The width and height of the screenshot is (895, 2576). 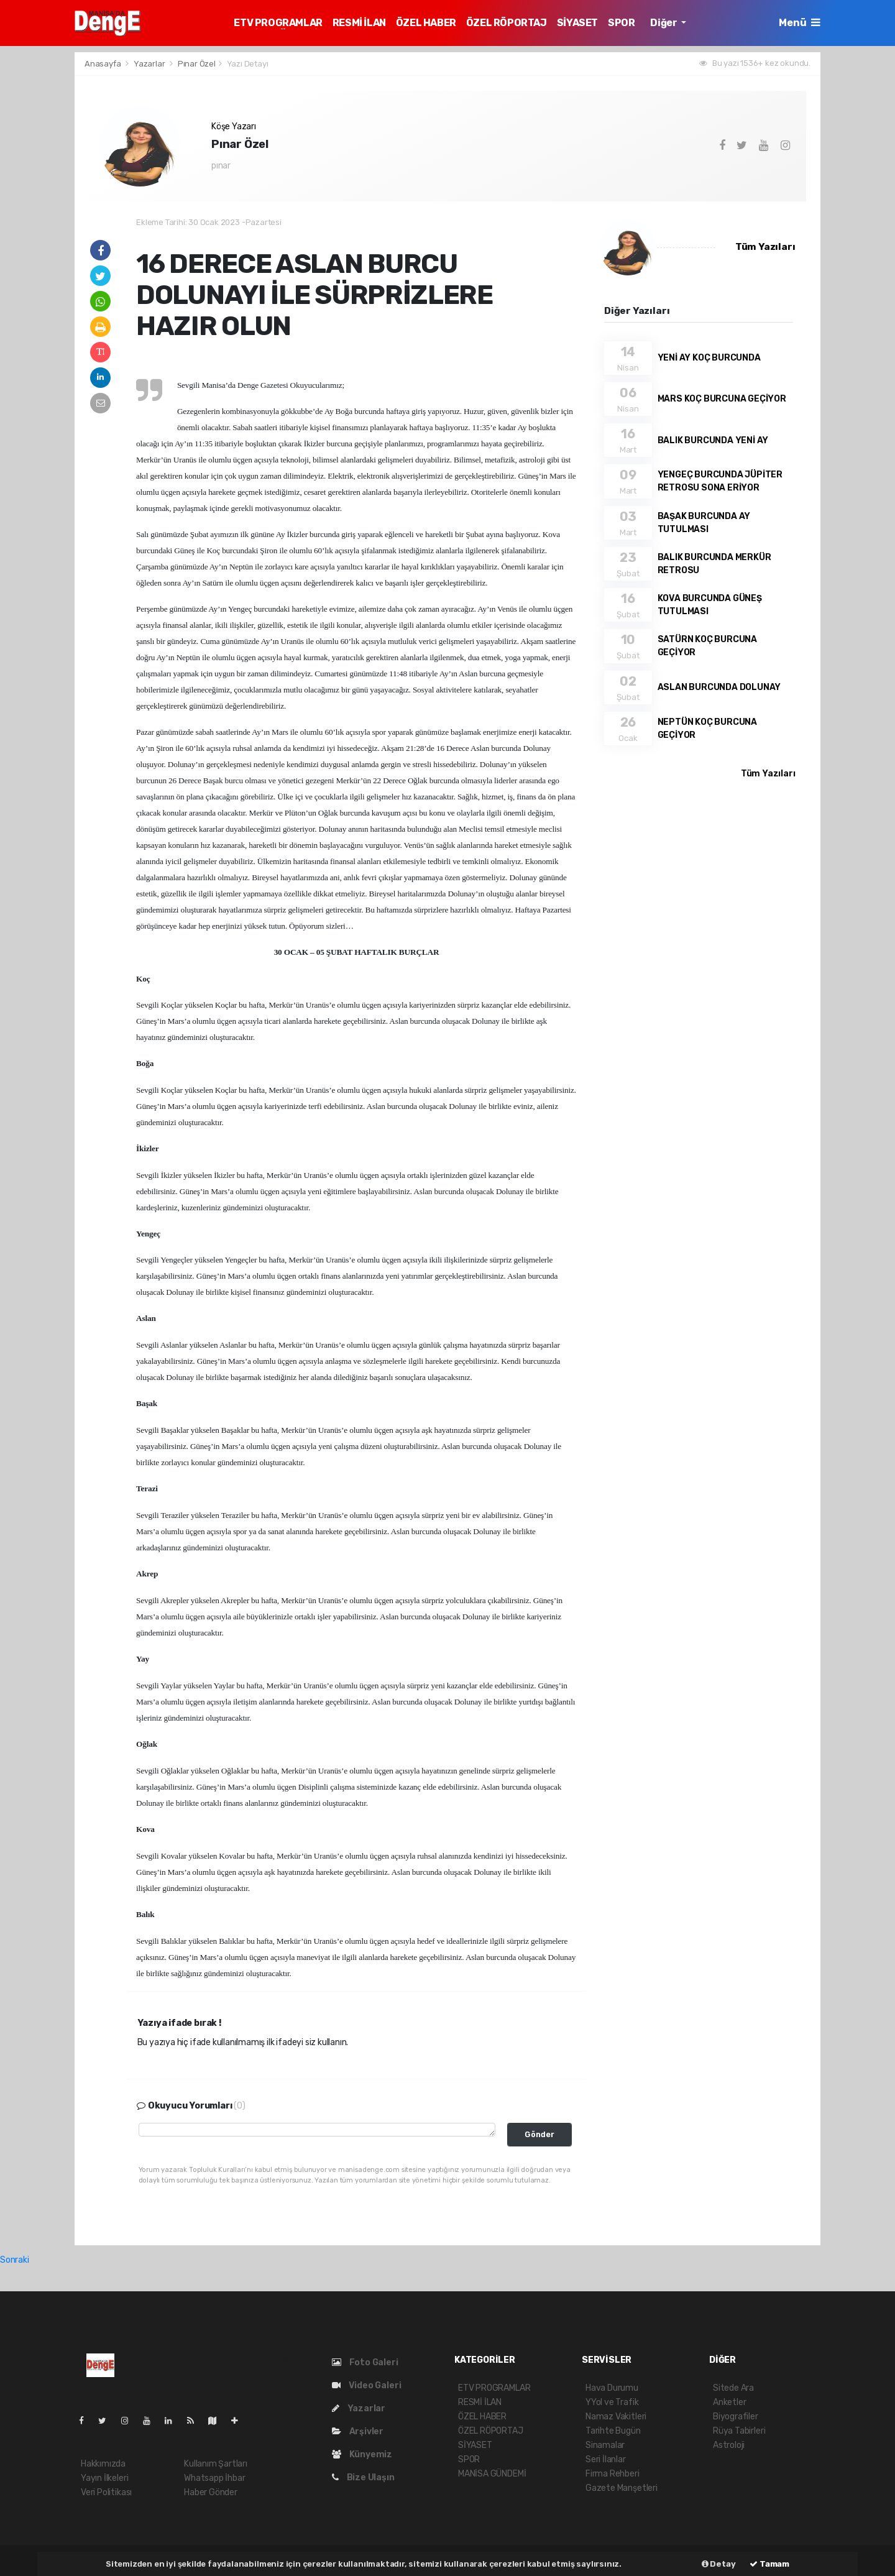 I want to click on Whatsapp İhbar, so click(x=214, y=2478).